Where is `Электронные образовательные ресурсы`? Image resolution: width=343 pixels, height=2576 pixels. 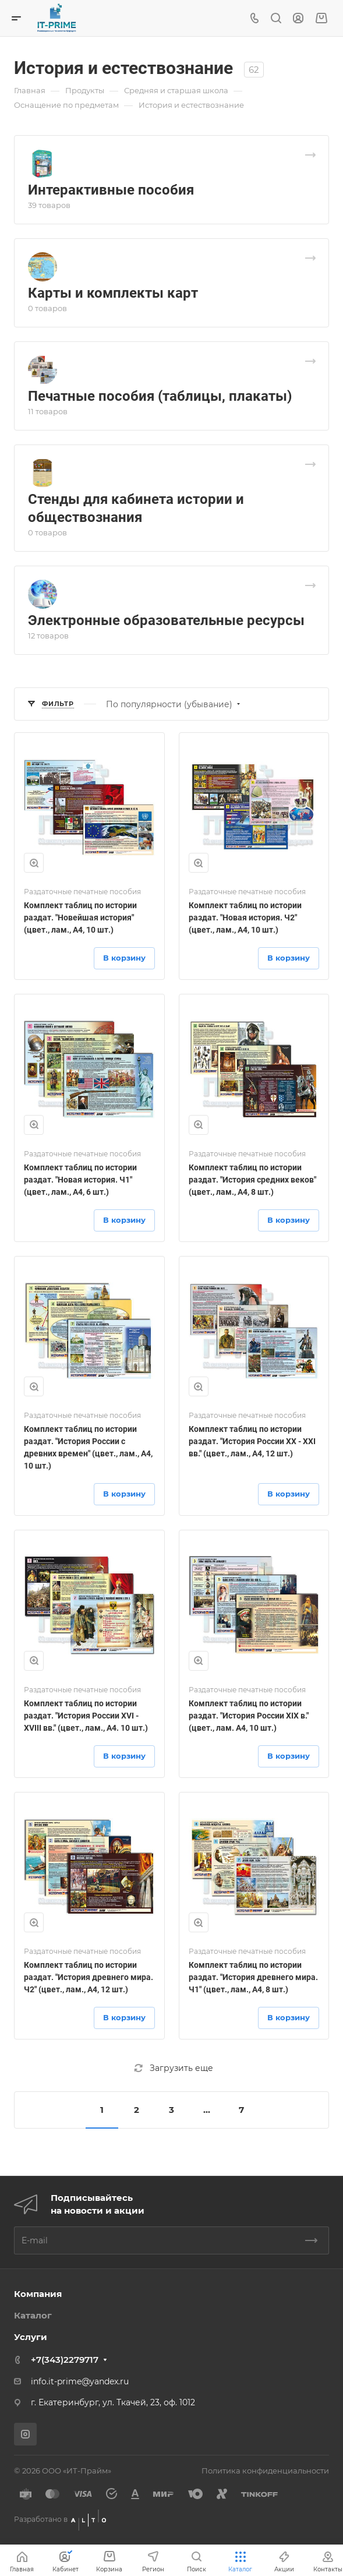
Электронные образовательные ресурсы is located at coordinates (166, 620).